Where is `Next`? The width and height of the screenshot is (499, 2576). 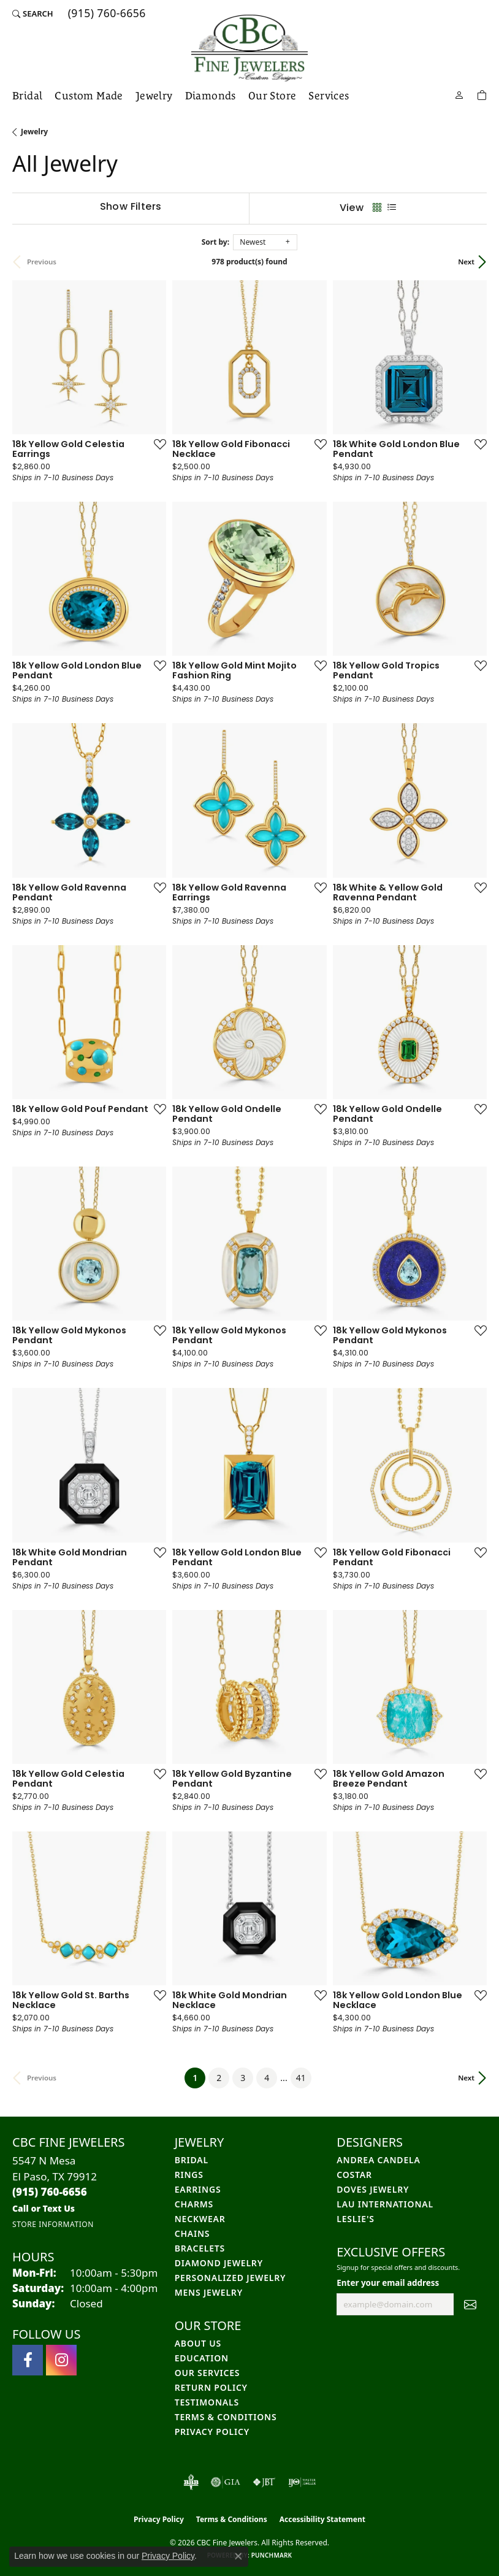 Next is located at coordinates (466, 261).